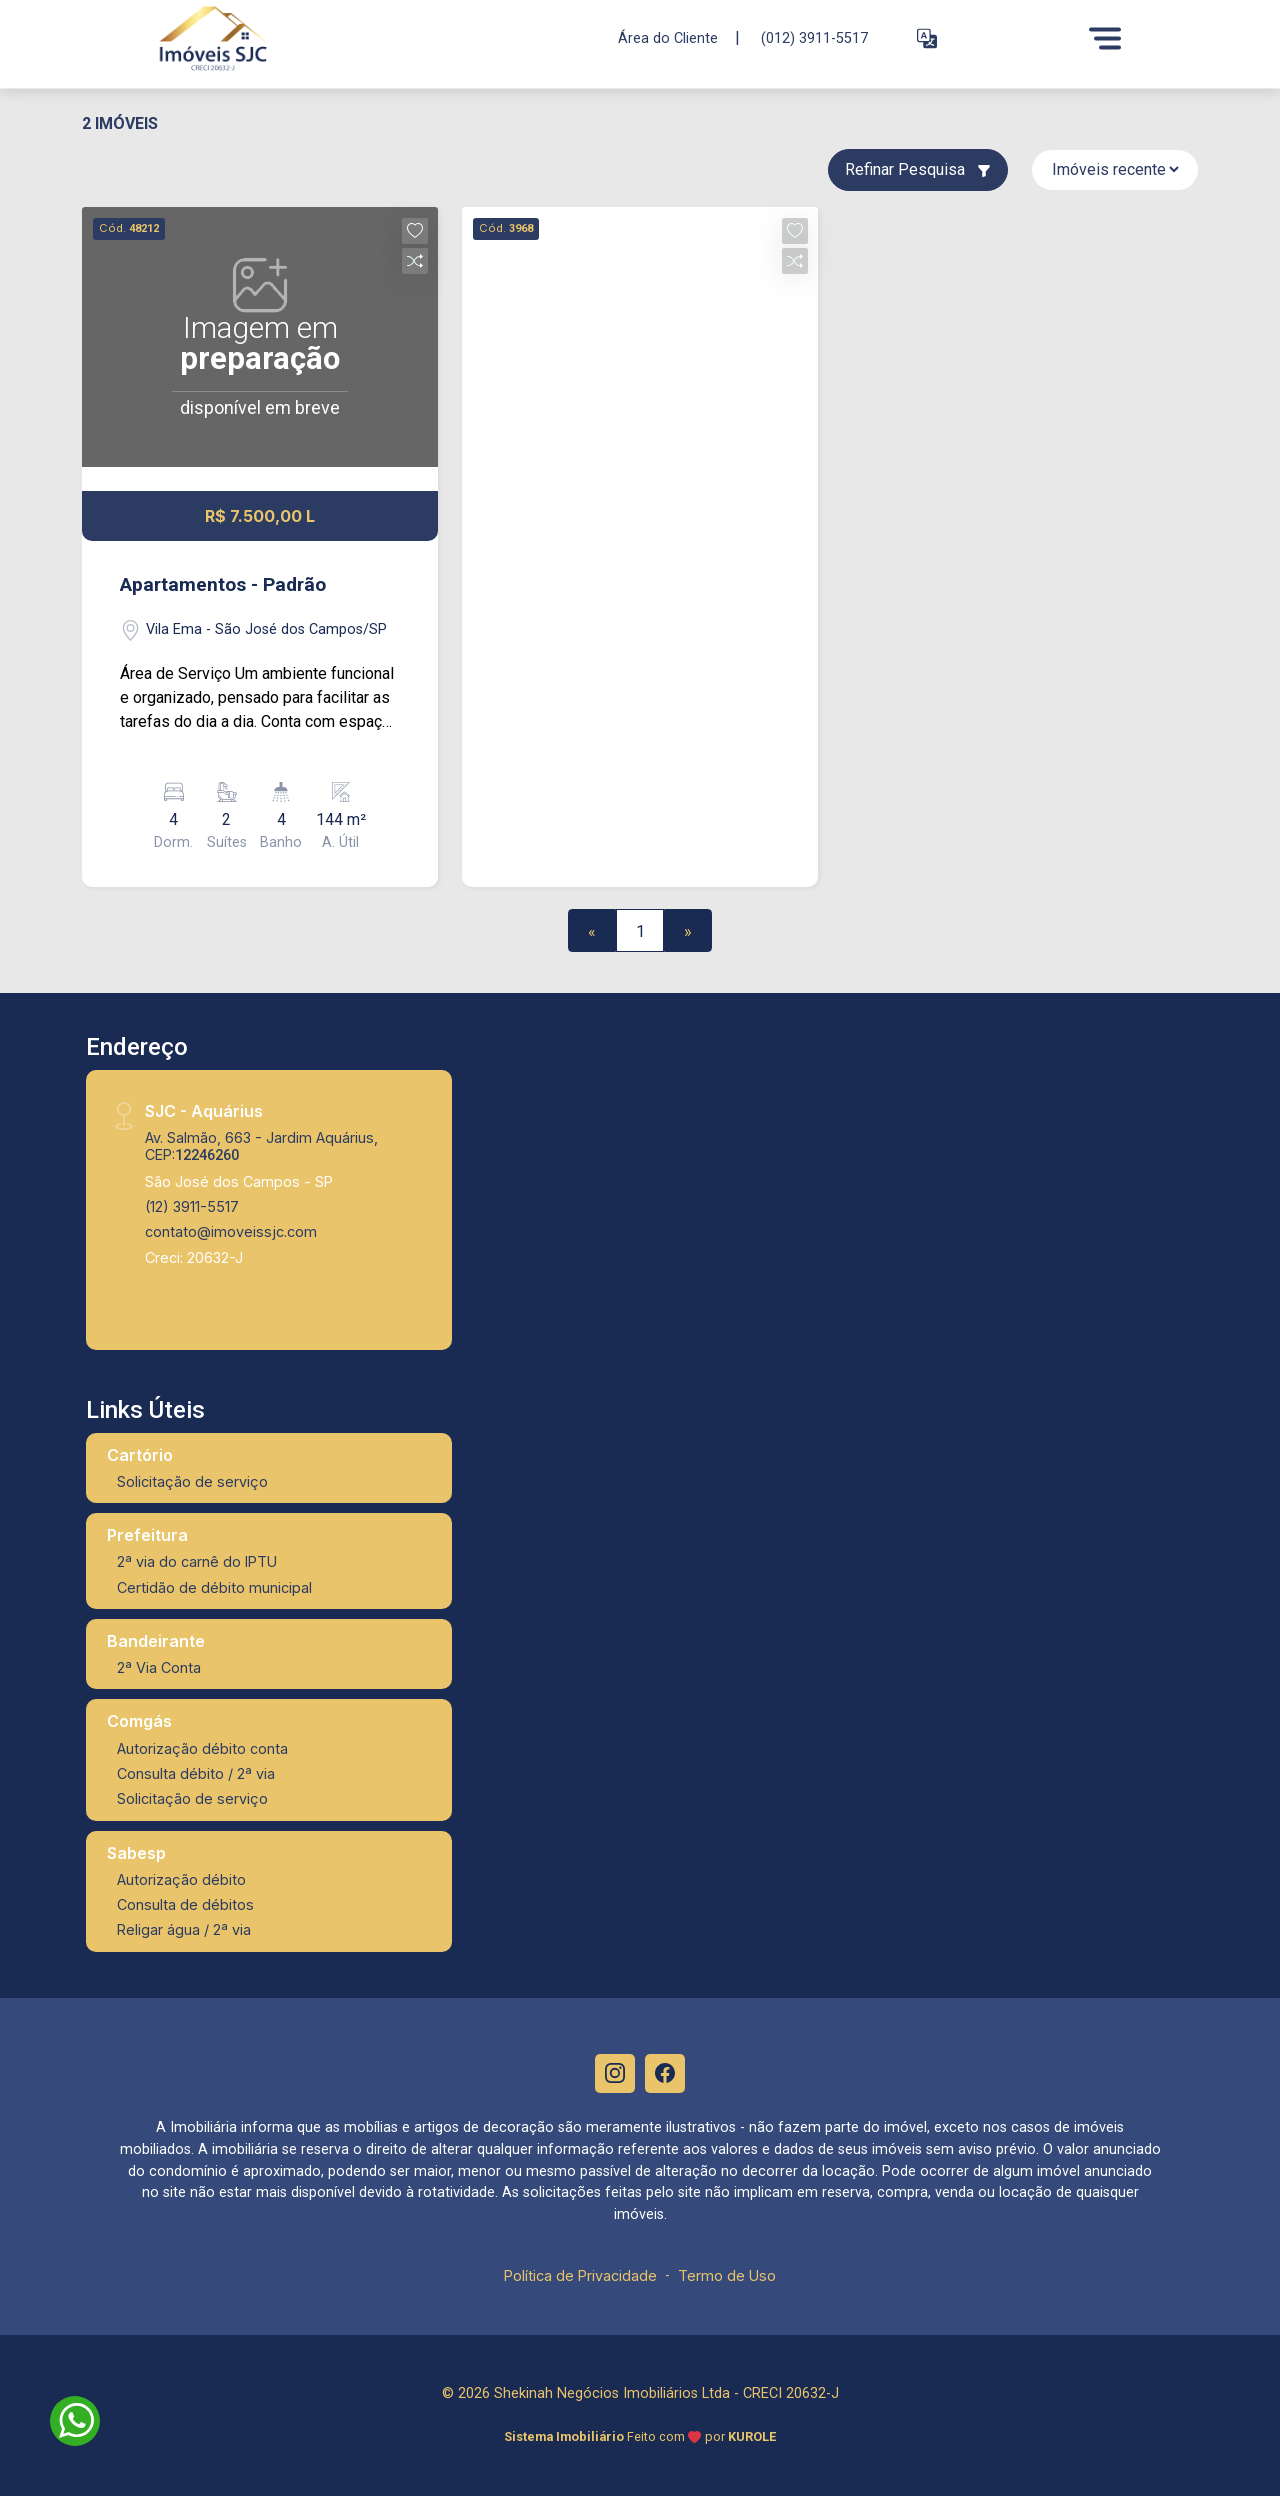  What do you see at coordinates (727, 2276) in the screenshot?
I see `Termo de Uso` at bounding box center [727, 2276].